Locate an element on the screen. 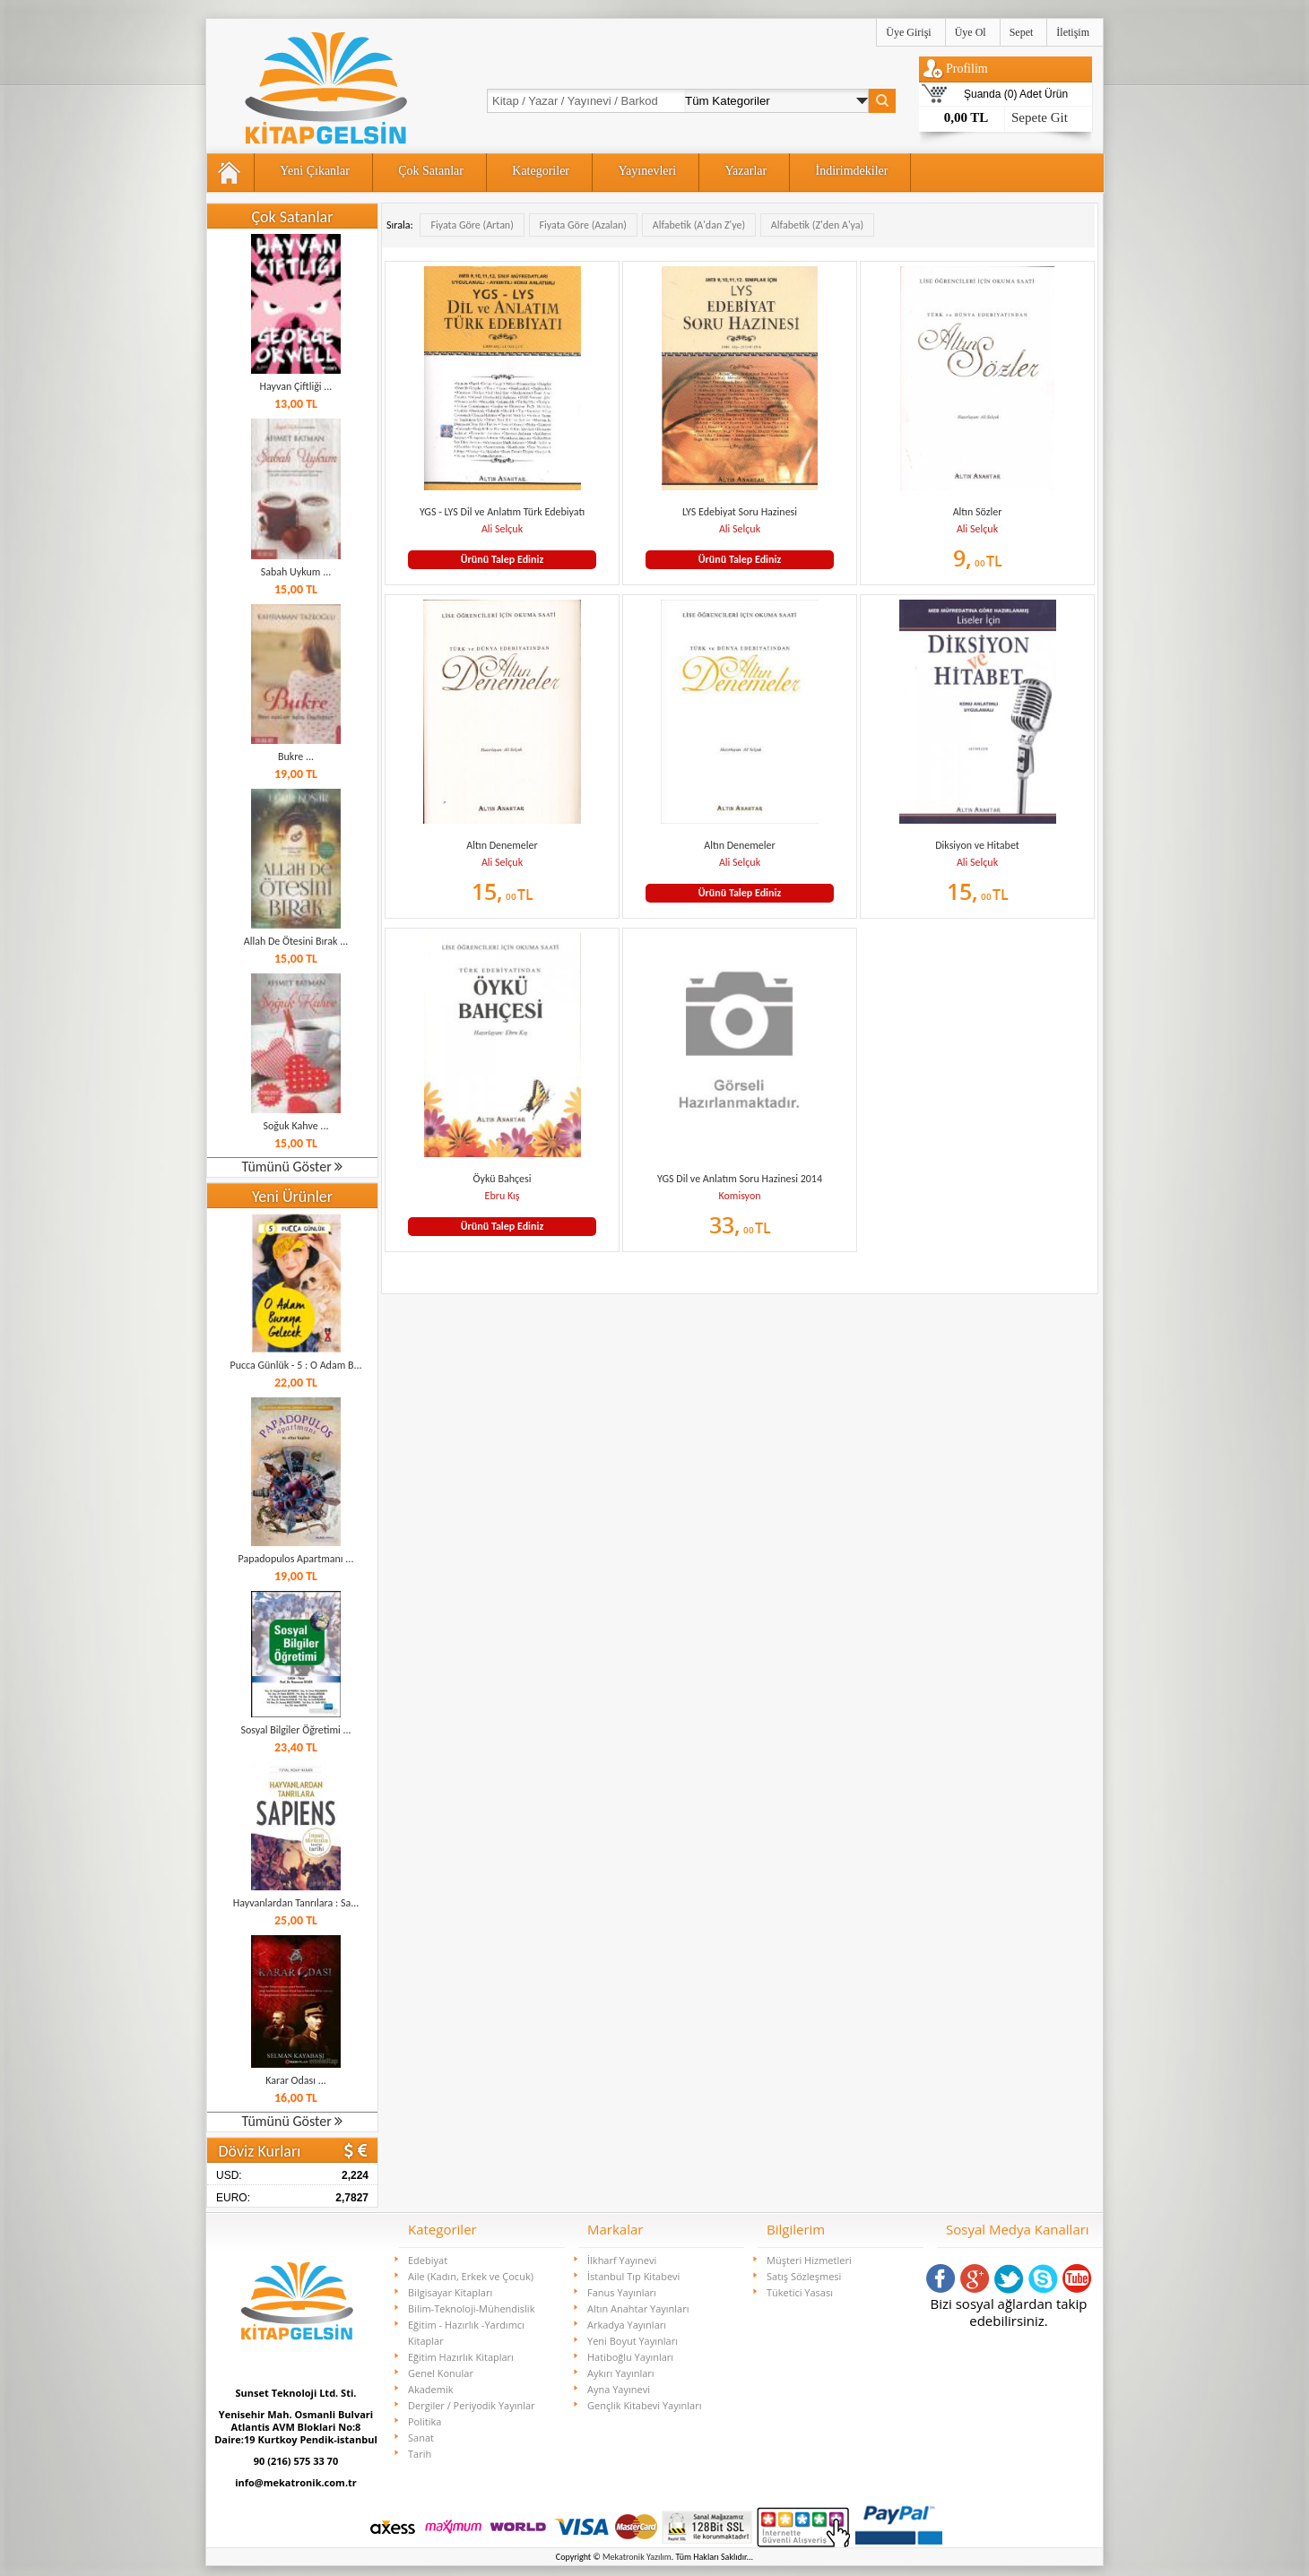 The image size is (1309, 2576). Eğitim Hazırlık Kitapları is located at coordinates (461, 2357).